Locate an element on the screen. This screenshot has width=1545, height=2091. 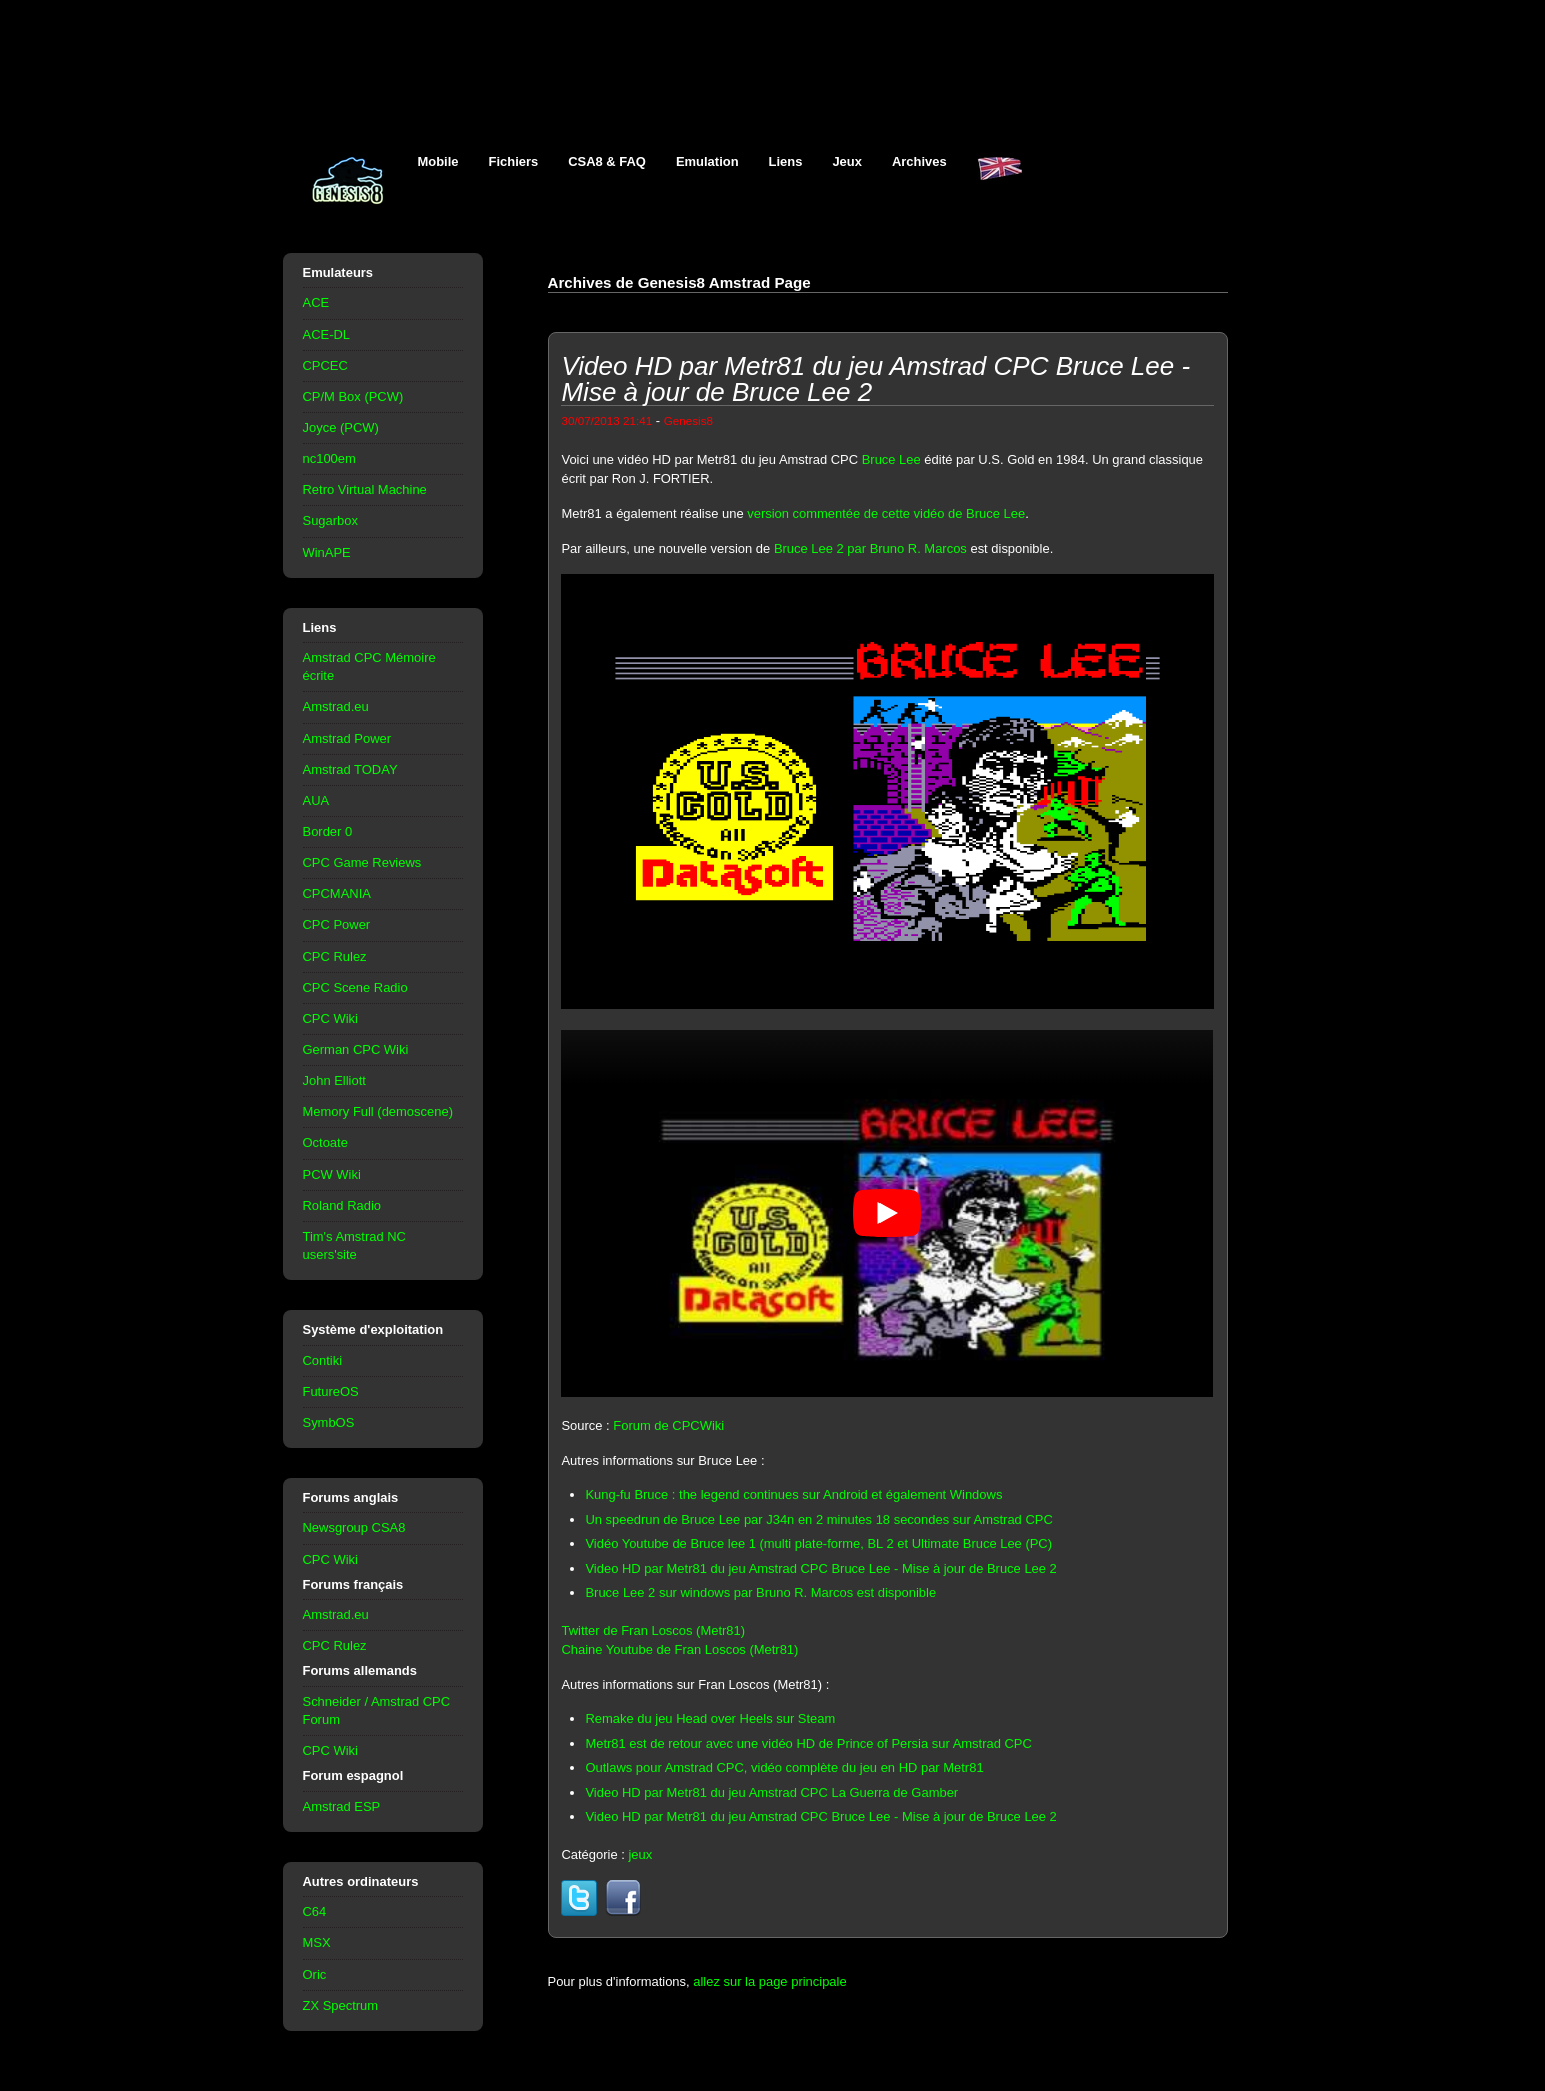
CPC Wiki is located at coordinates (330, 1018).